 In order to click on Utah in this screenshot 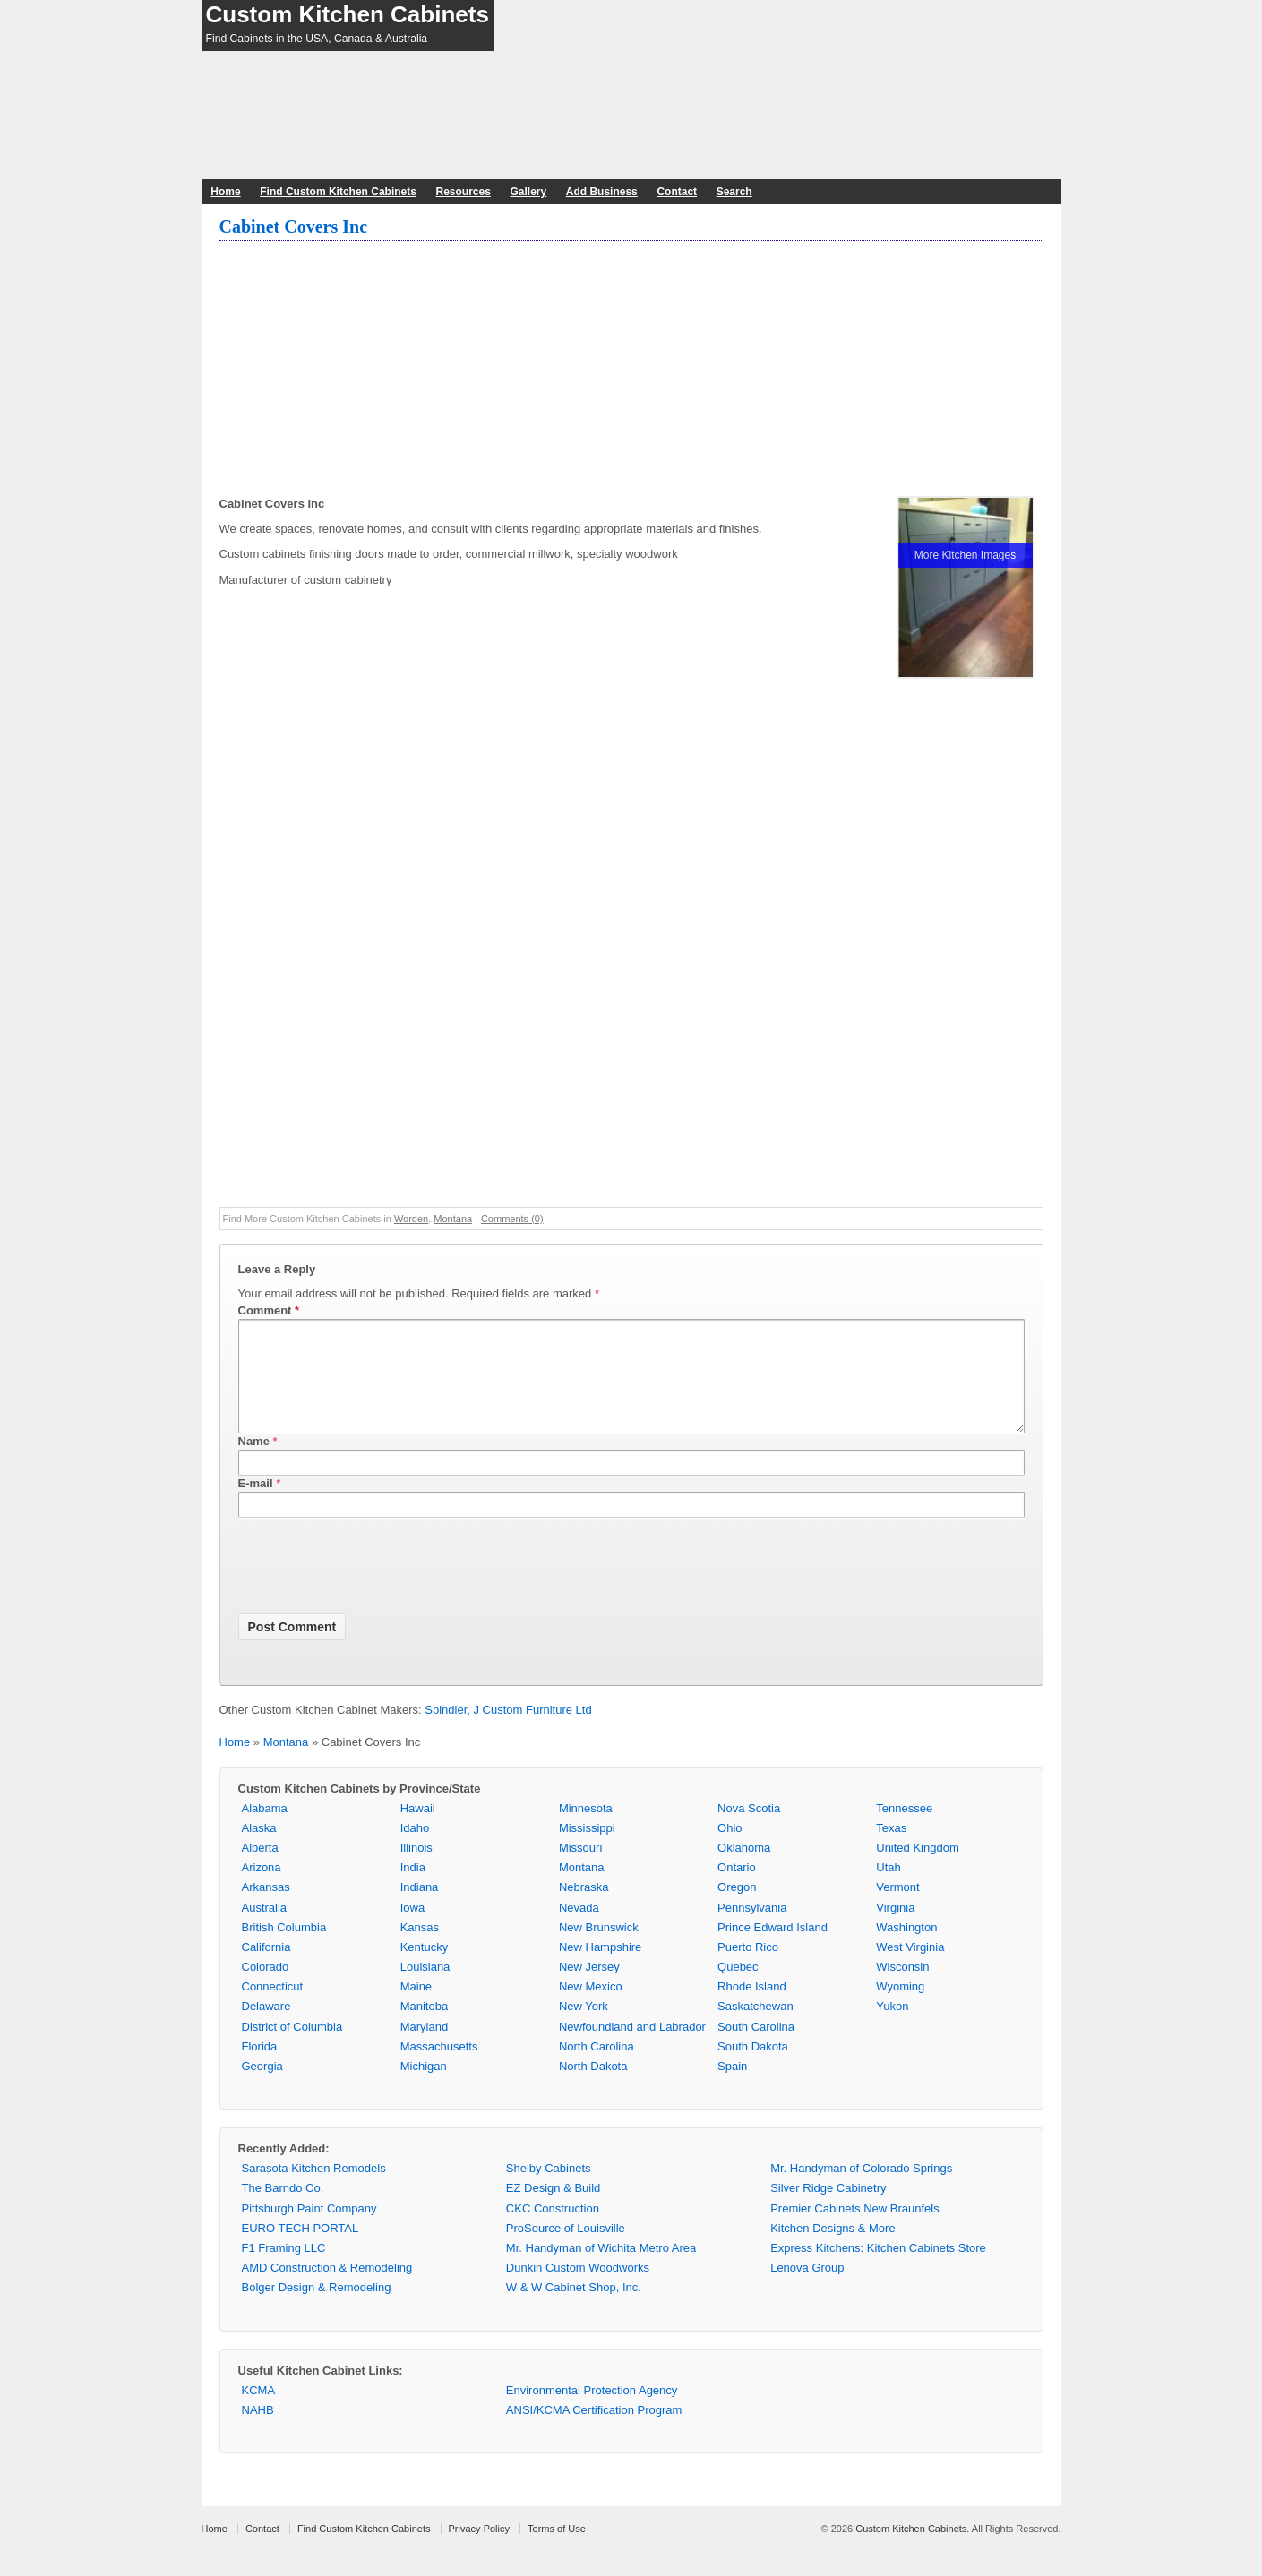, I will do `click(888, 1889)`.